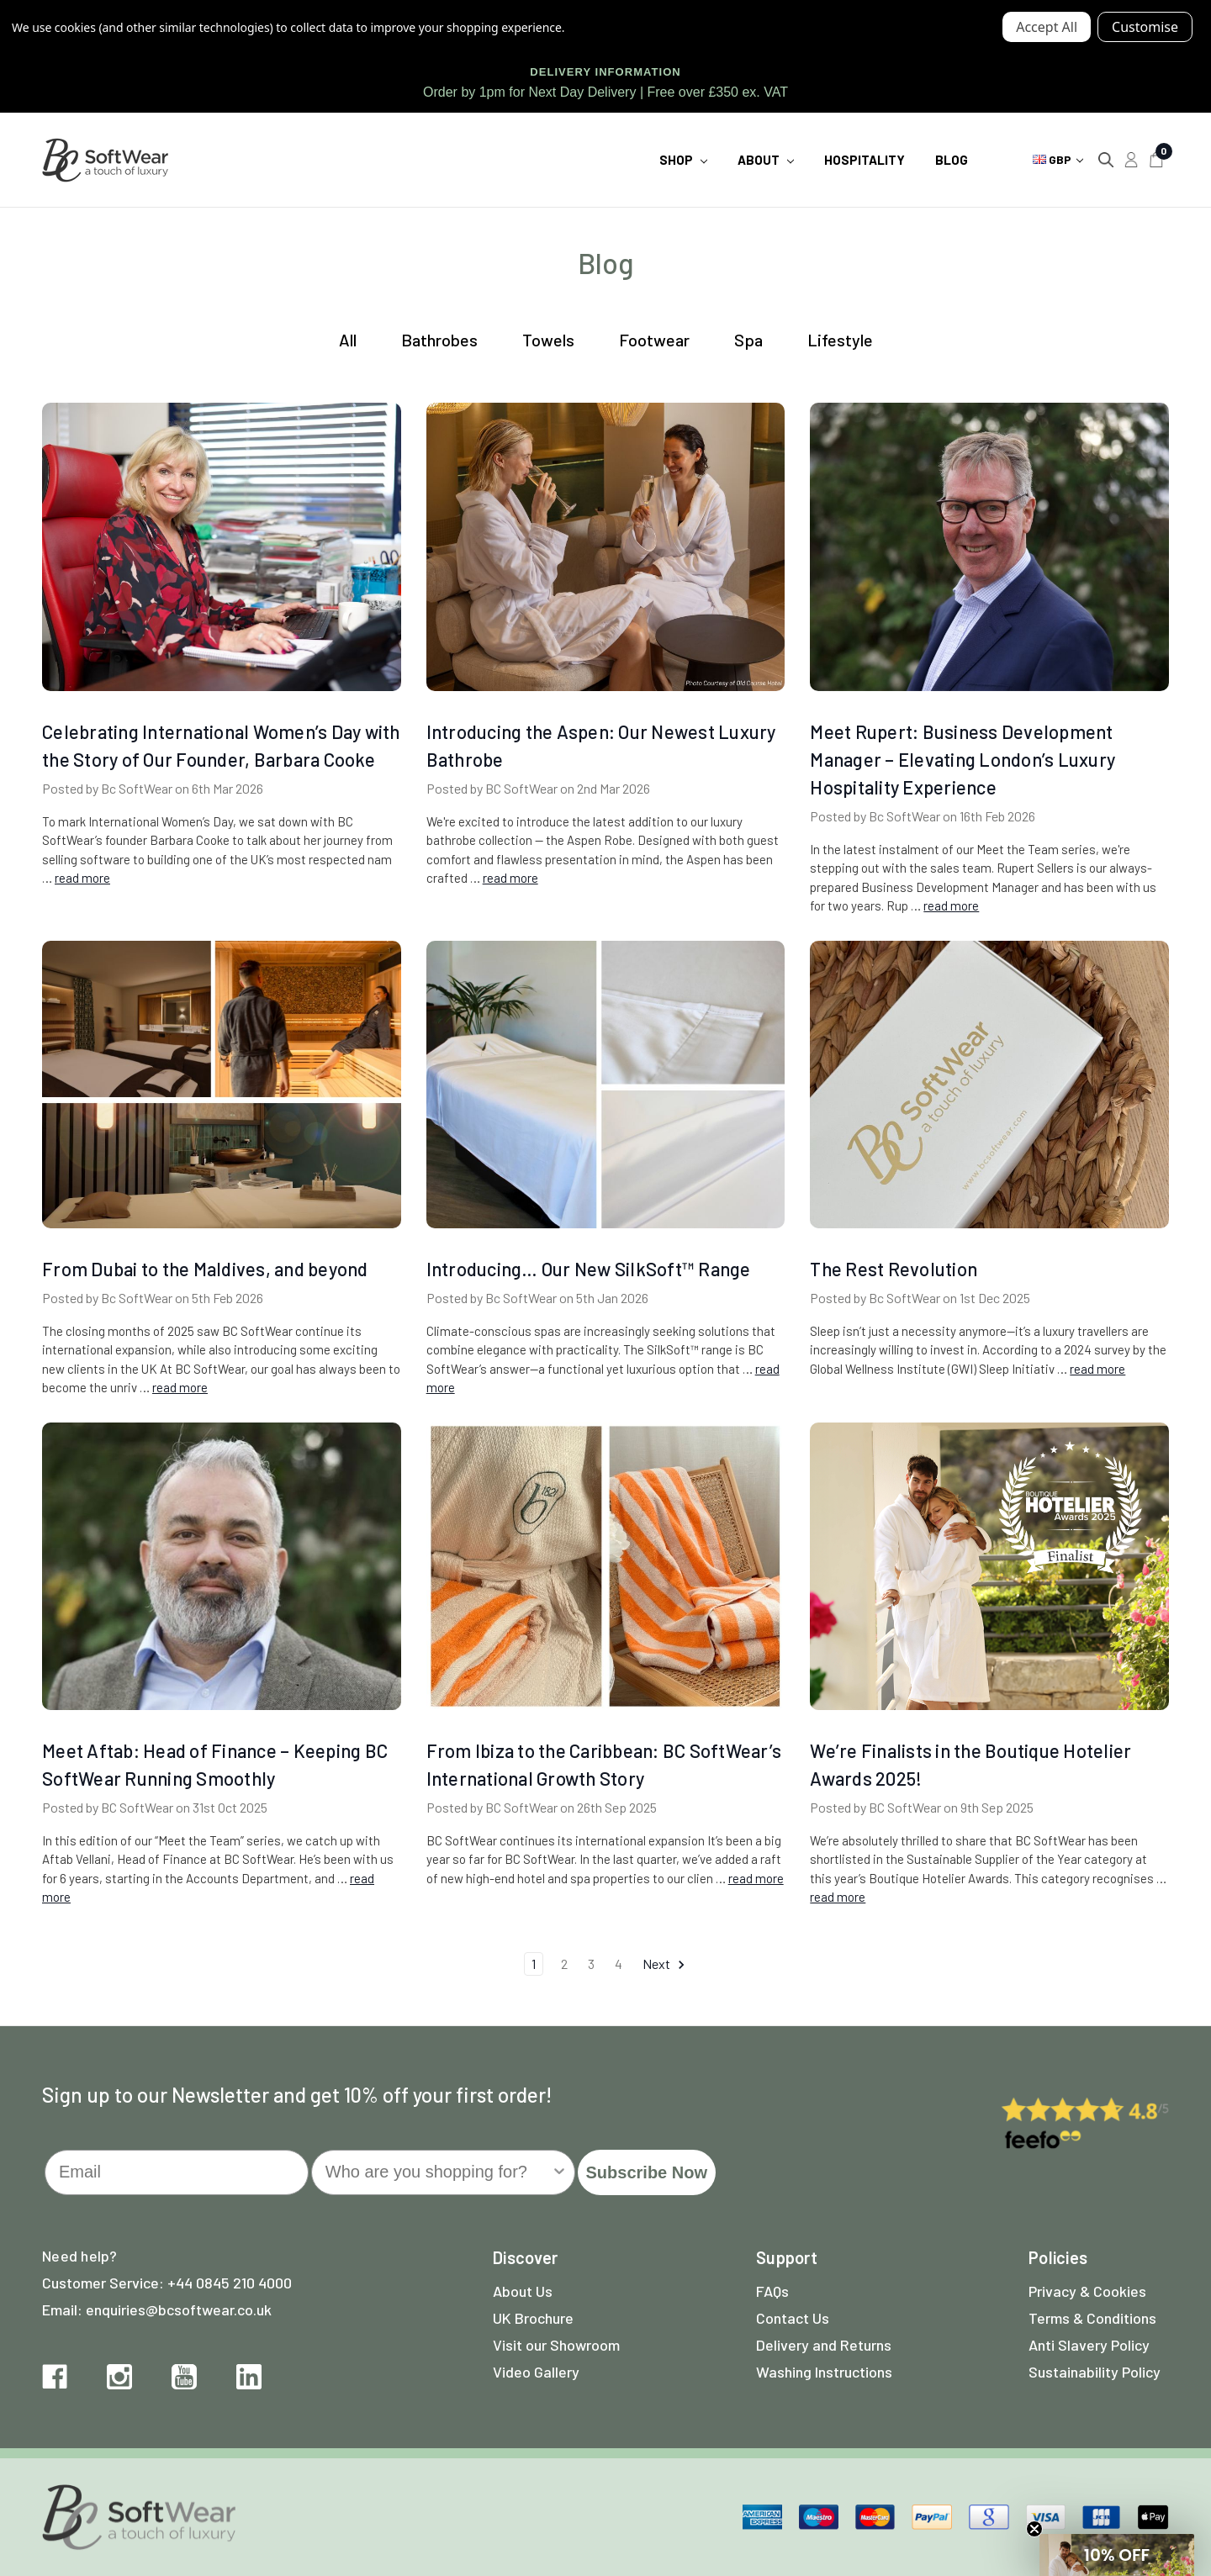  Describe the element at coordinates (823, 2345) in the screenshot. I see `Delivery and Returns` at that location.